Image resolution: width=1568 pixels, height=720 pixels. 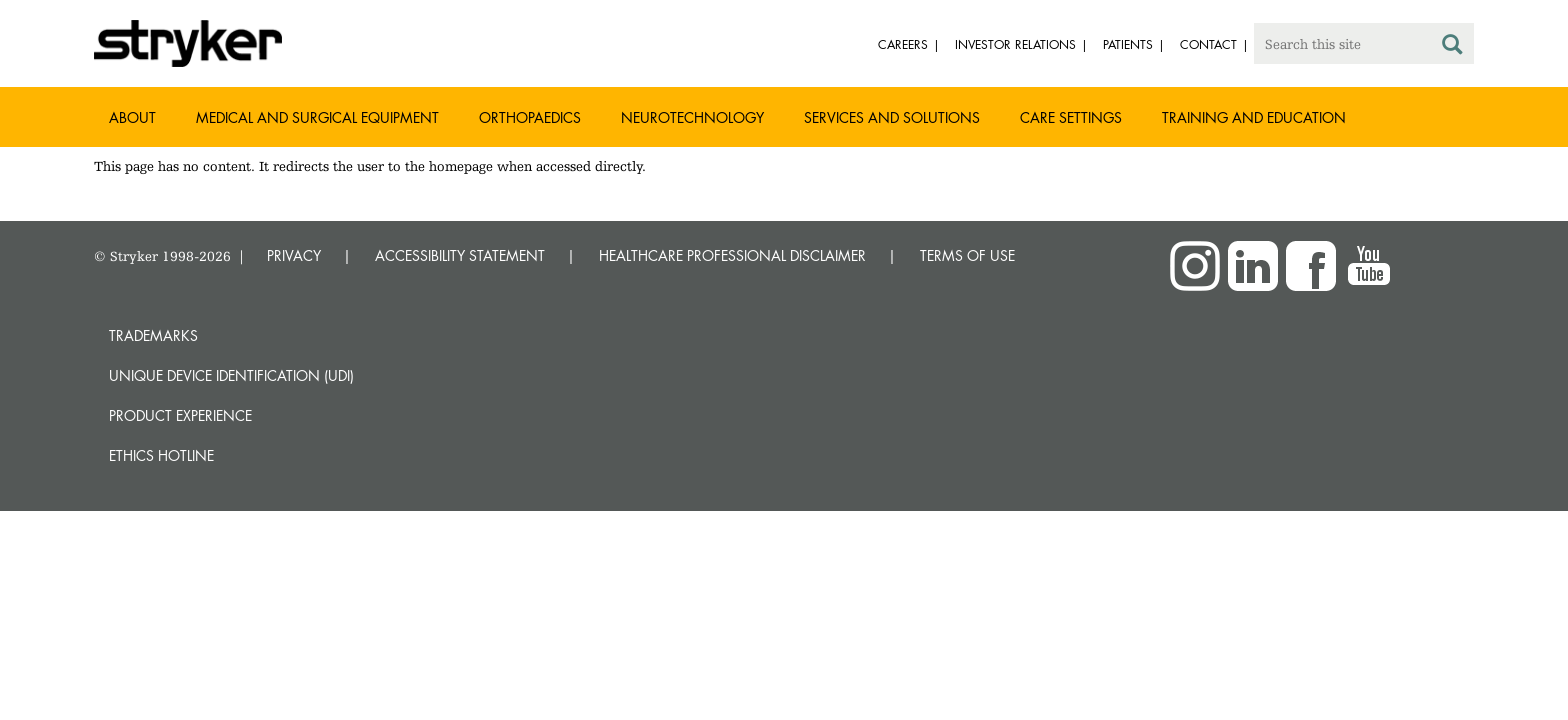 I want to click on TERMS OF USE, so click(x=967, y=255).